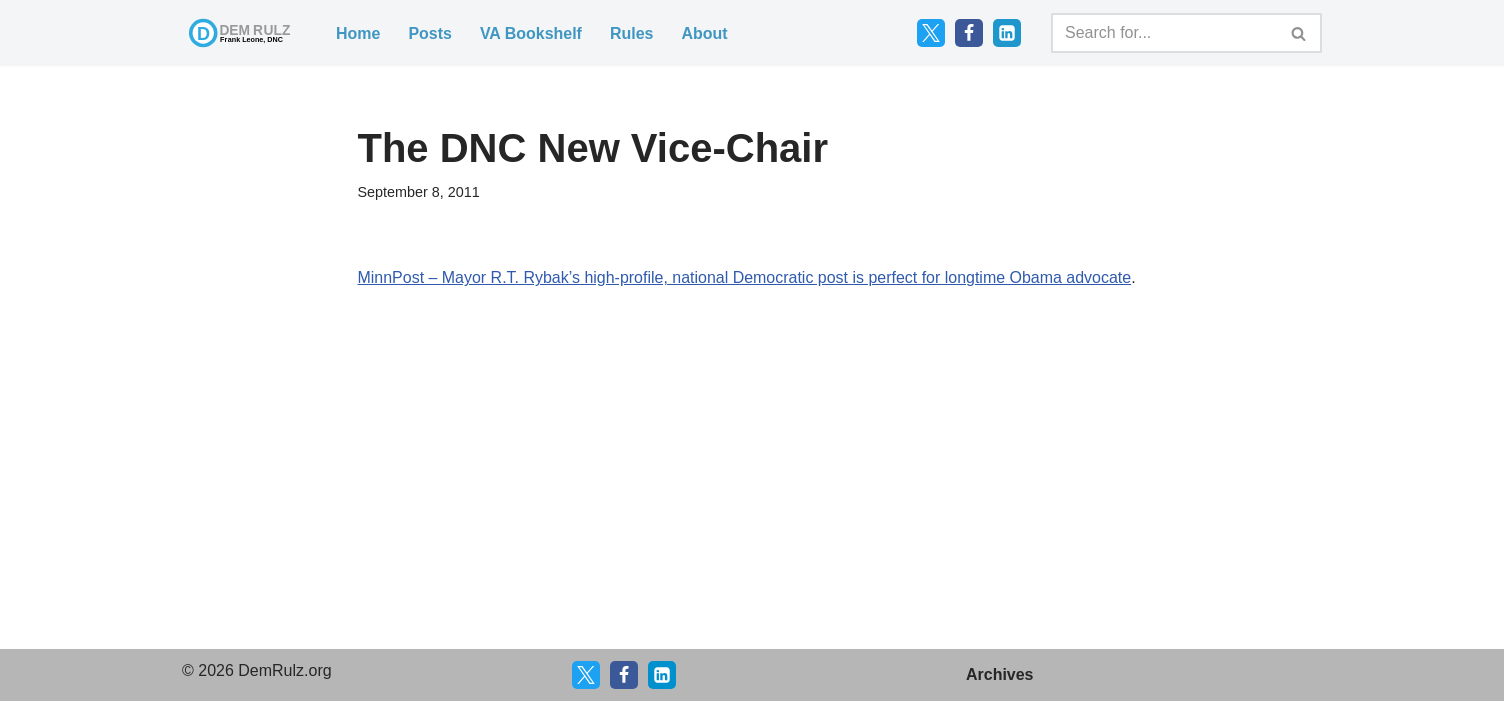 The width and height of the screenshot is (1504, 720). What do you see at coordinates (632, 33) in the screenshot?
I see `Rules` at bounding box center [632, 33].